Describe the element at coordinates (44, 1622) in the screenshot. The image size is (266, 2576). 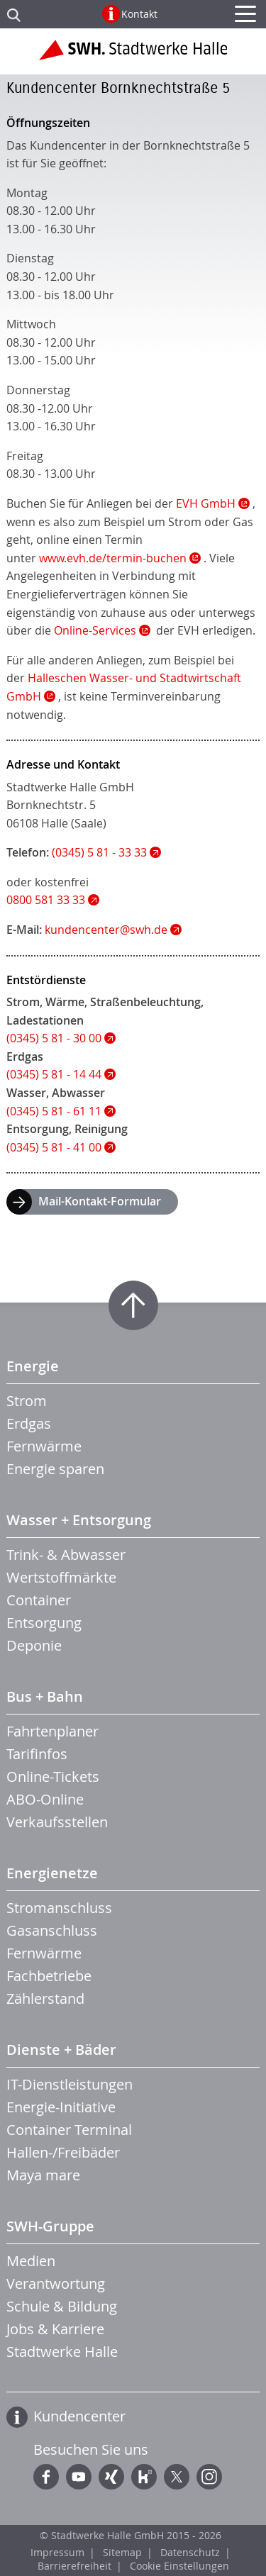
I see `Entsorgung` at that location.